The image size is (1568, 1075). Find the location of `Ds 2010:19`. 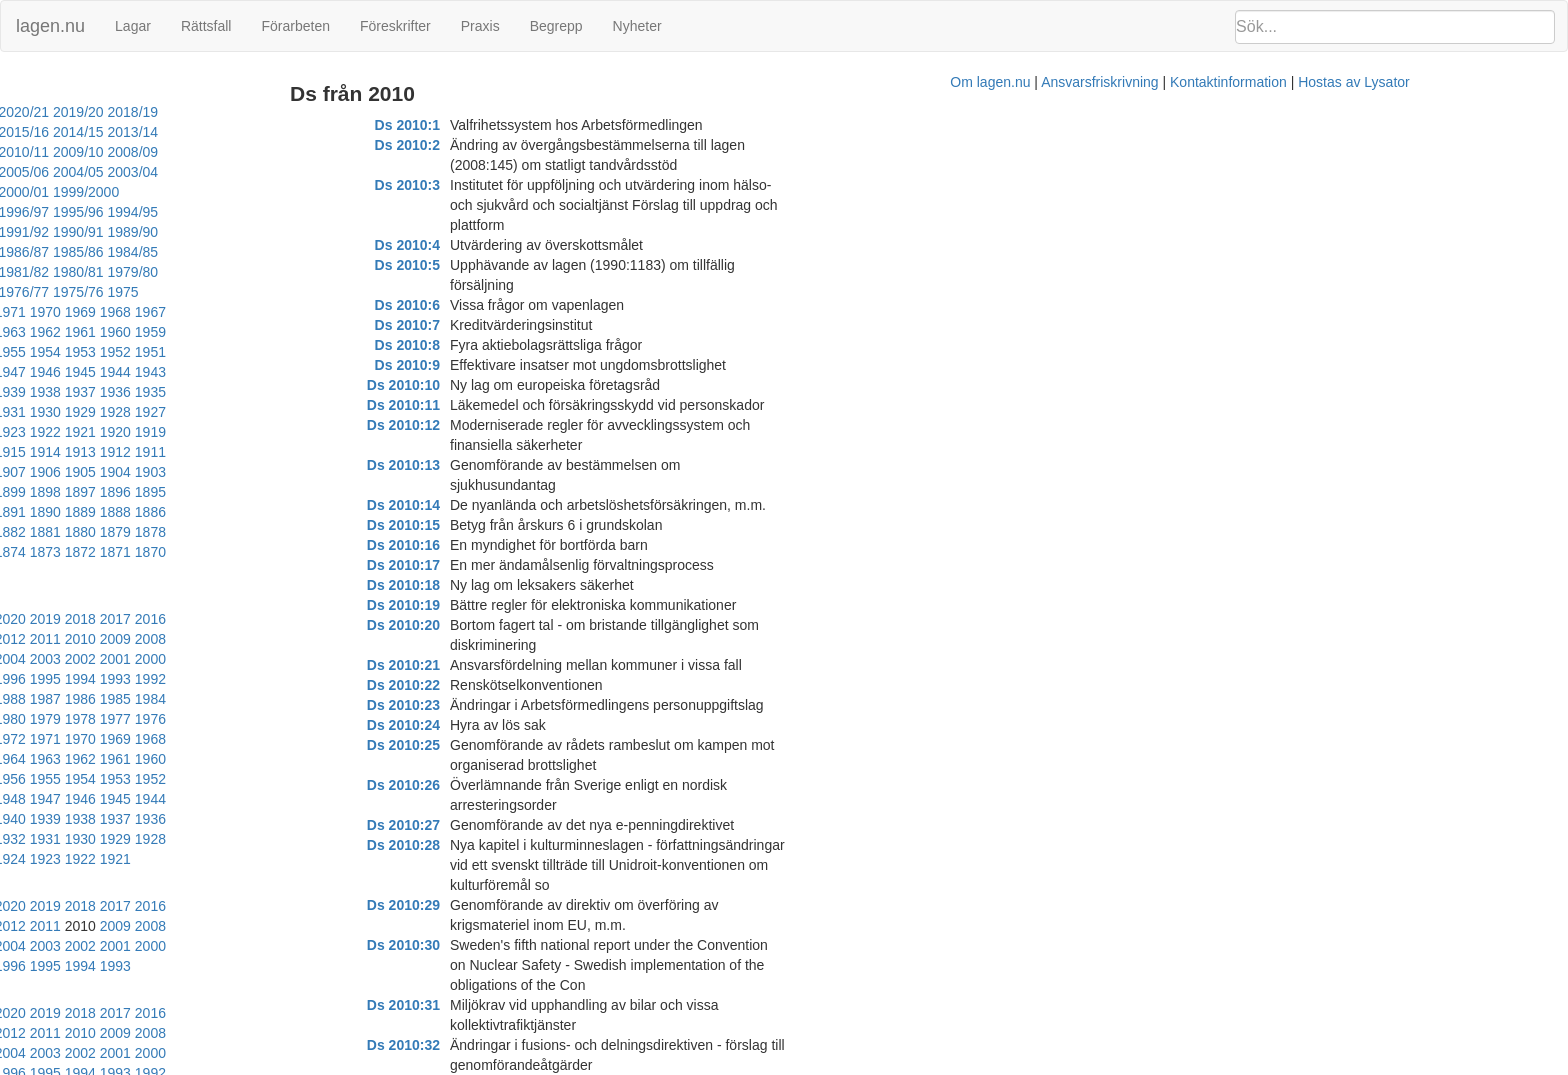

Ds 2010:19 is located at coordinates (512, 485).